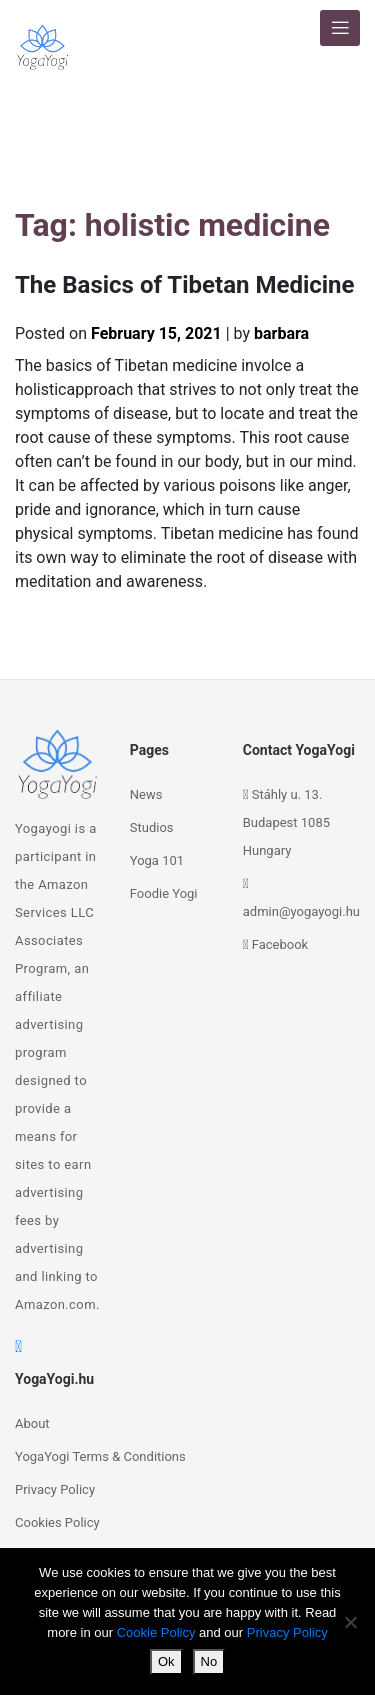 The width and height of the screenshot is (375, 1695). What do you see at coordinates (156, 1632) in the screenshot?
I see `Cookie Policy` at bounding box center [156, 1632].